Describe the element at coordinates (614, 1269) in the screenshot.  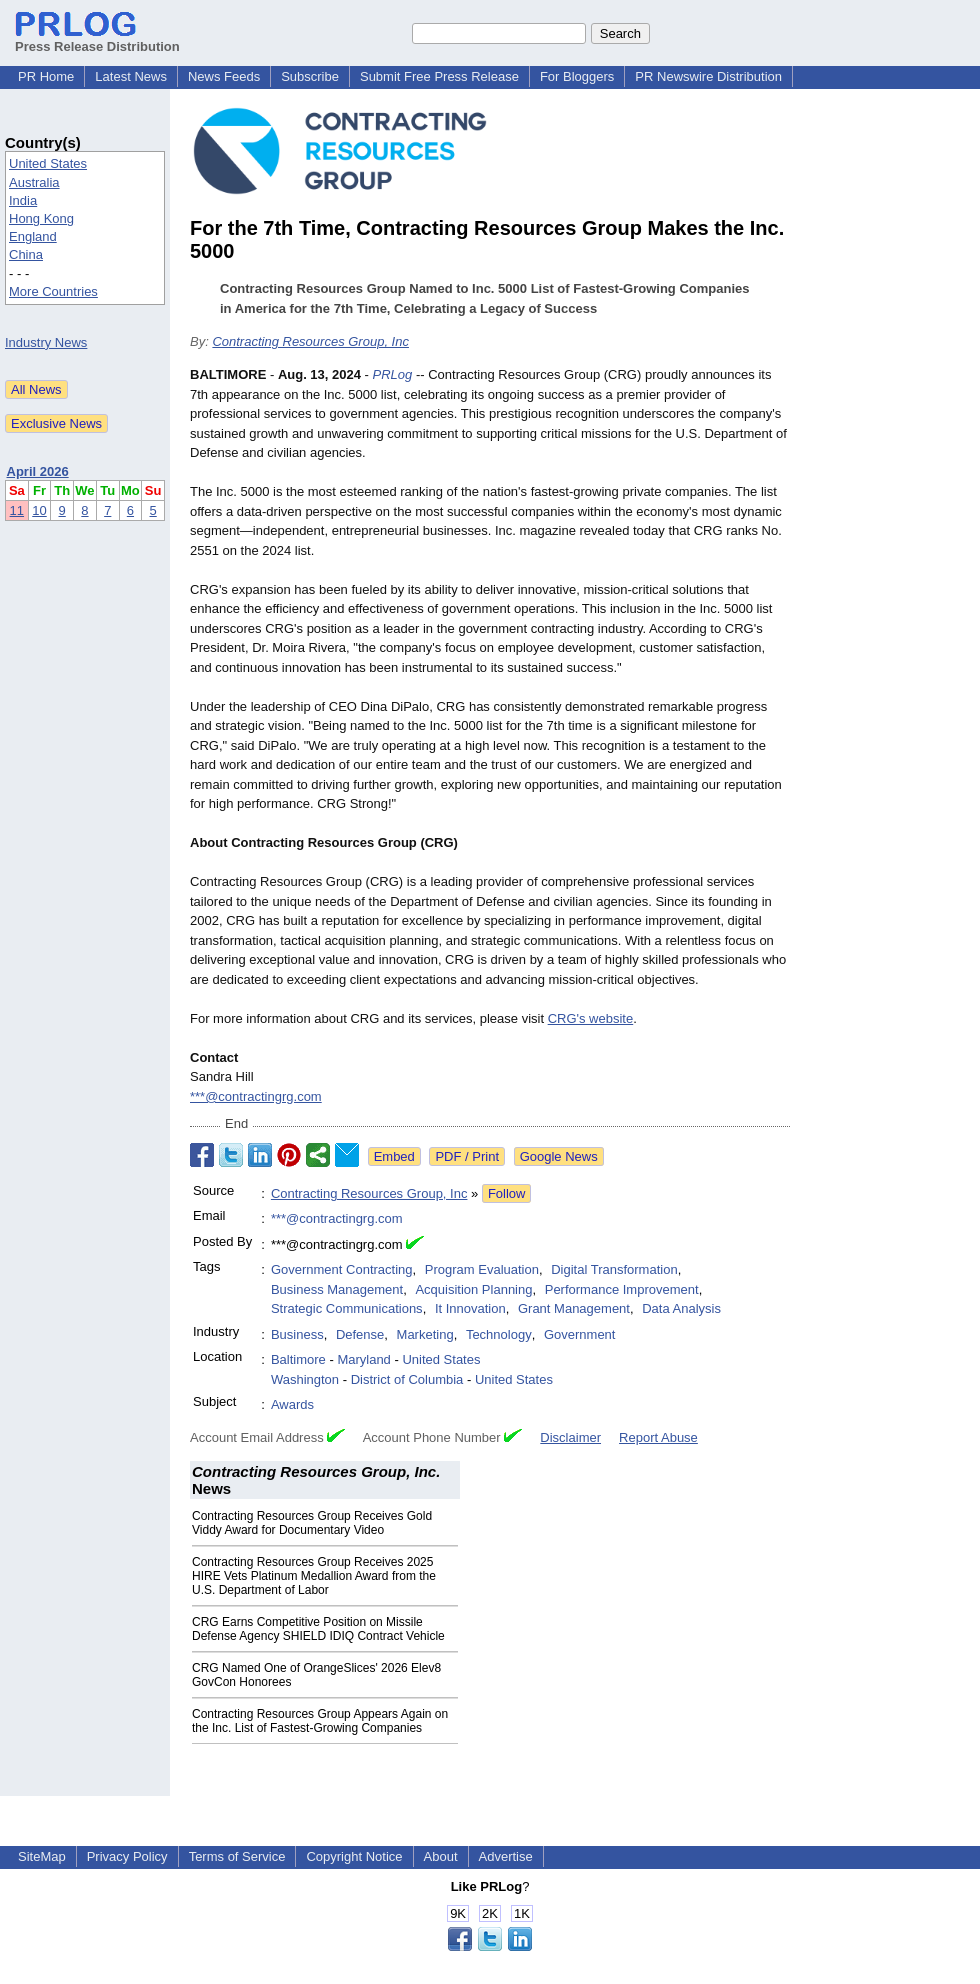
I see `Digital Transformation` at that location.